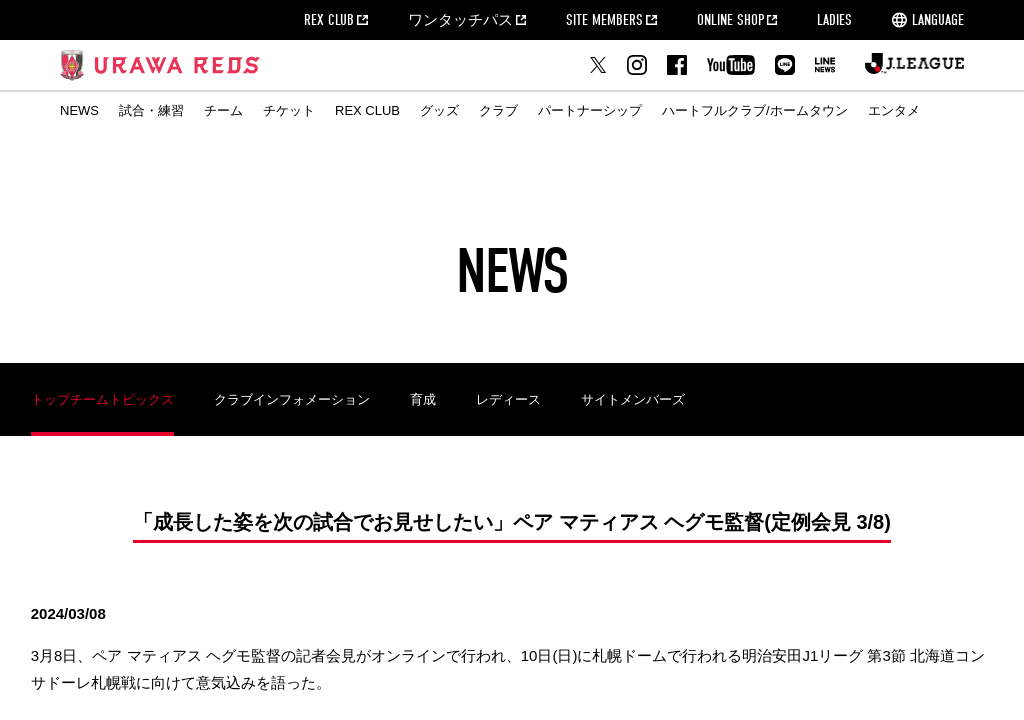  Describe the element at coordinates (834, 20) in the screenshot. I see `LADIES` at that location.